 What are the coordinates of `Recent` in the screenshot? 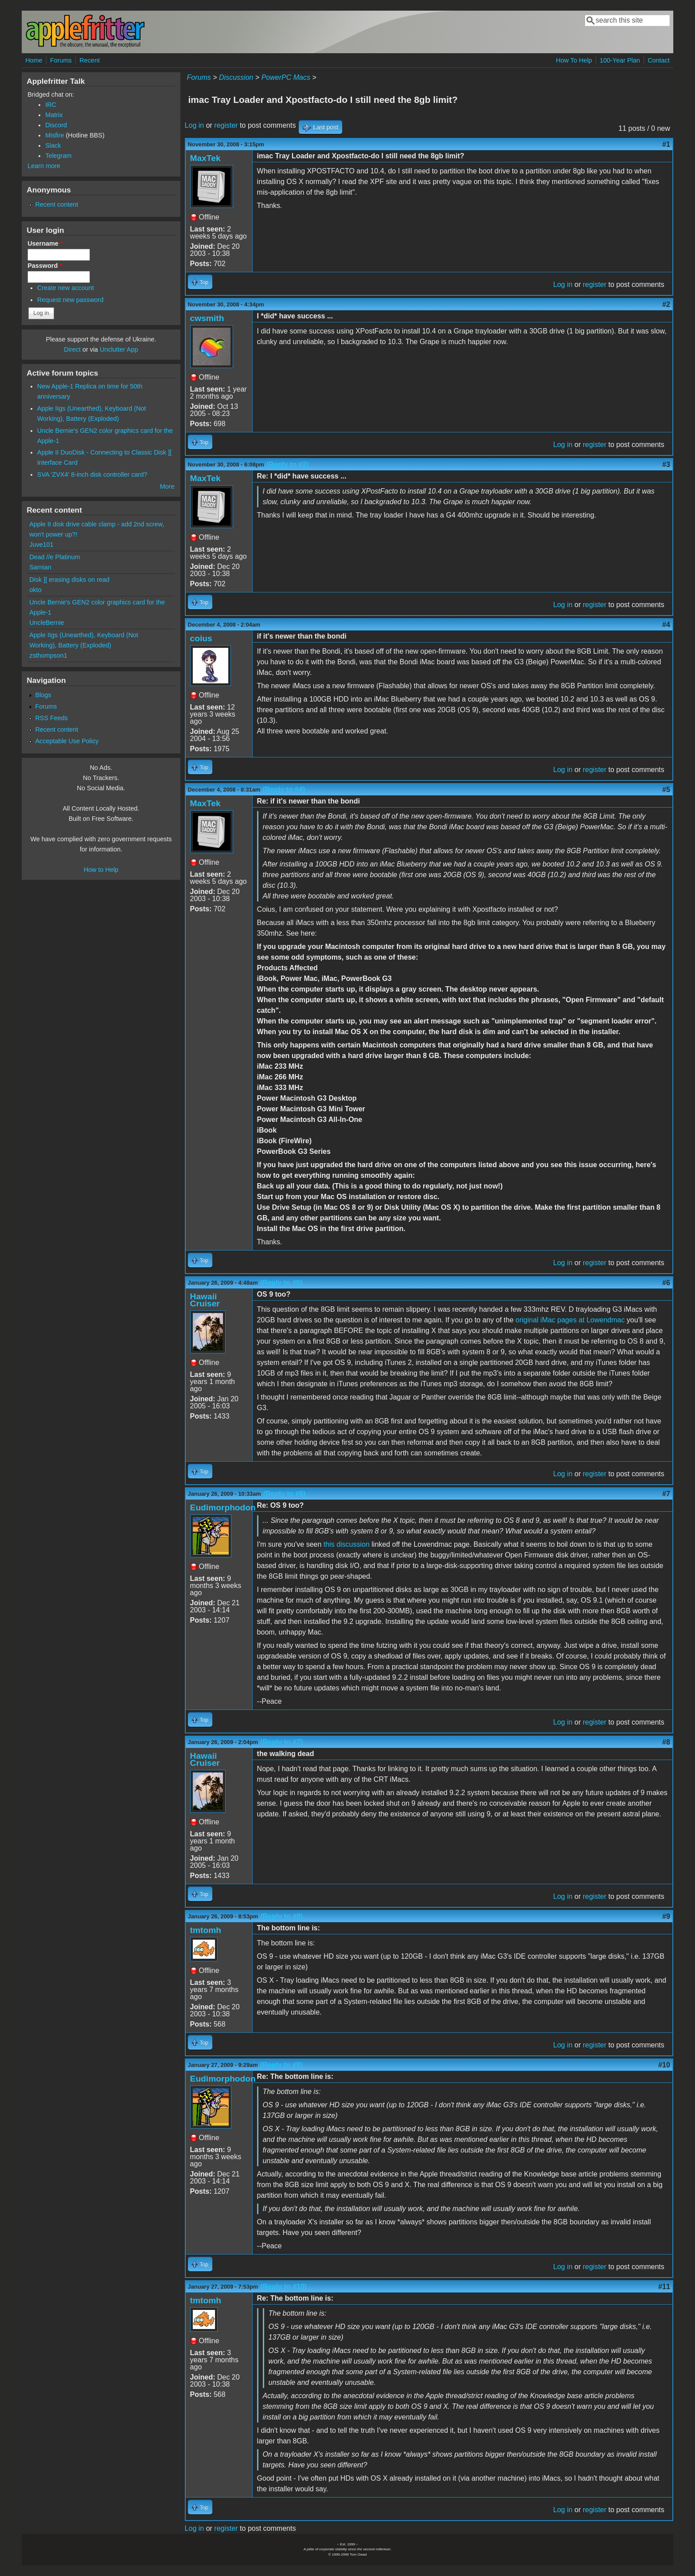 It's located at (89, 60).